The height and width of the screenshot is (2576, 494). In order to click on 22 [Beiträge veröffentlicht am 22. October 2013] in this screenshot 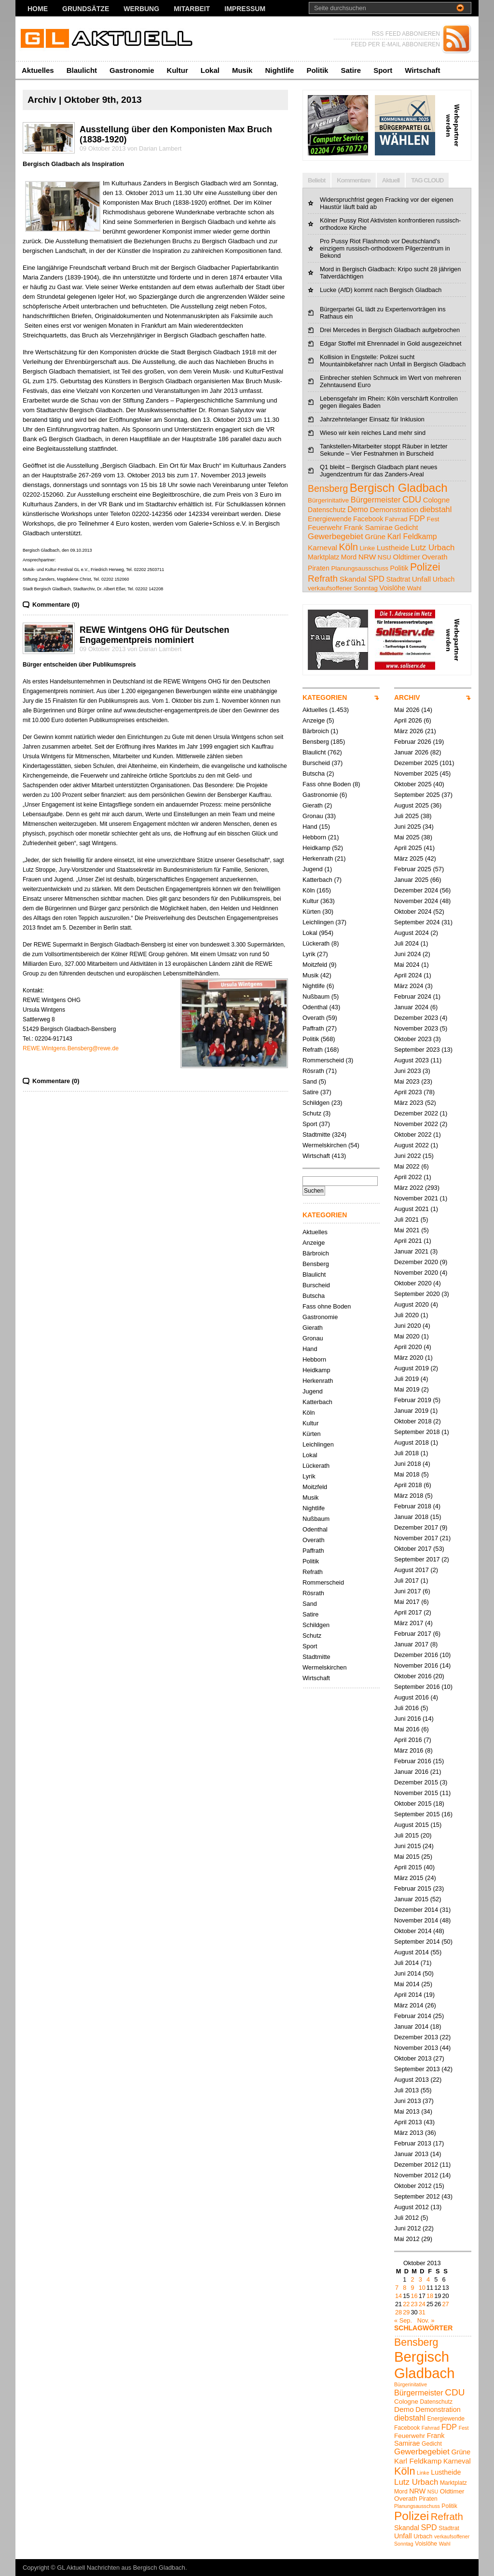, I will do `click(406, 2304)`.